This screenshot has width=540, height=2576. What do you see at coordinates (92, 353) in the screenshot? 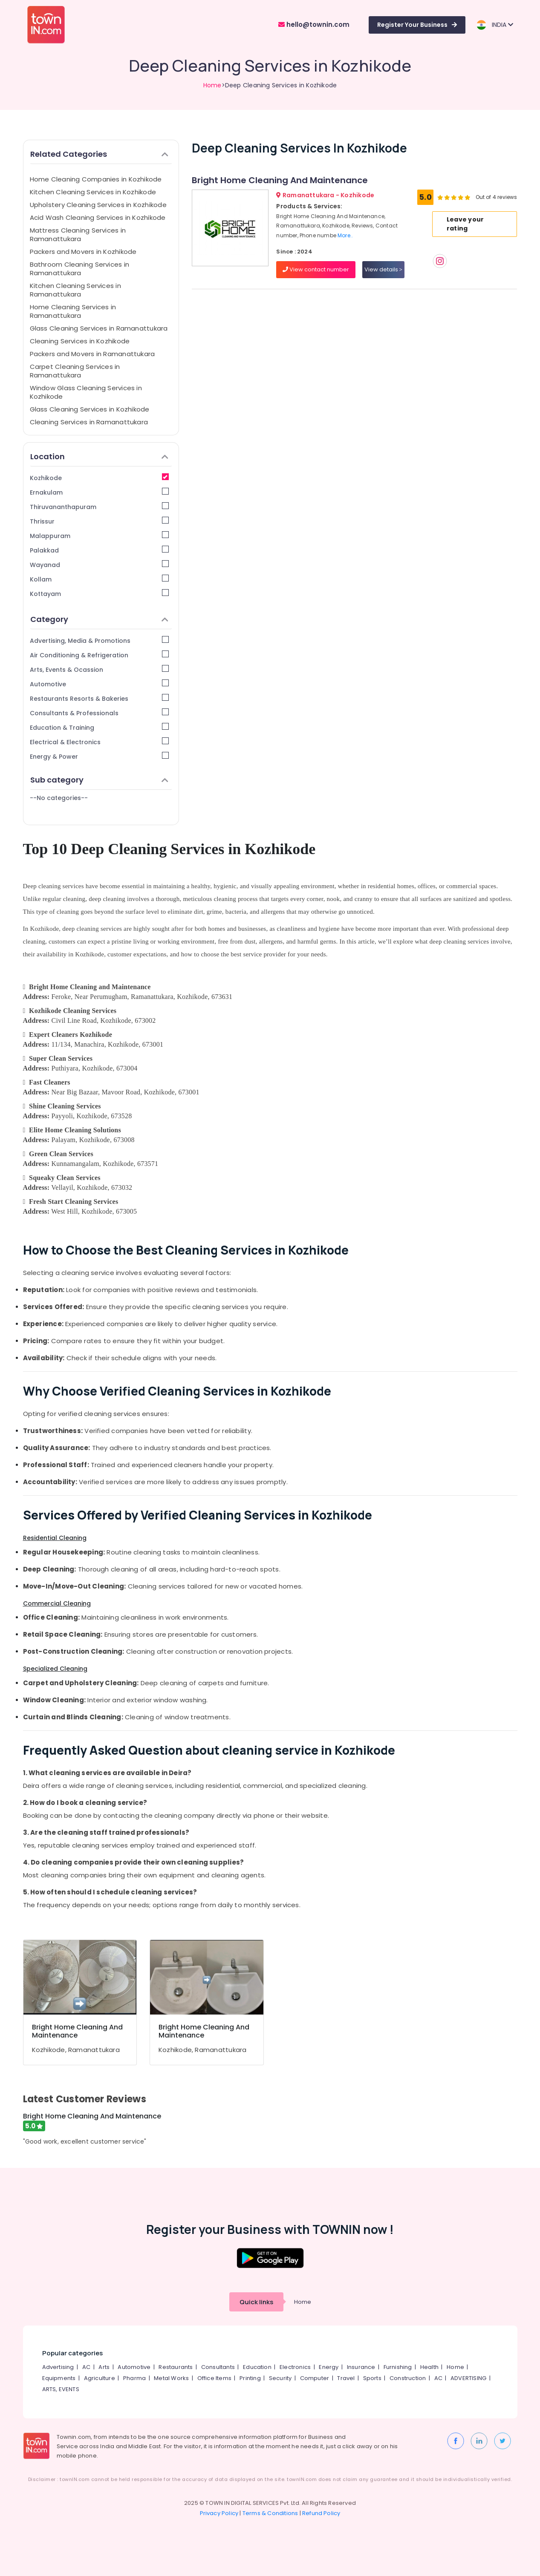
I see `Packers and Movers in Ramanattukara` at bounding box center [92, 353].